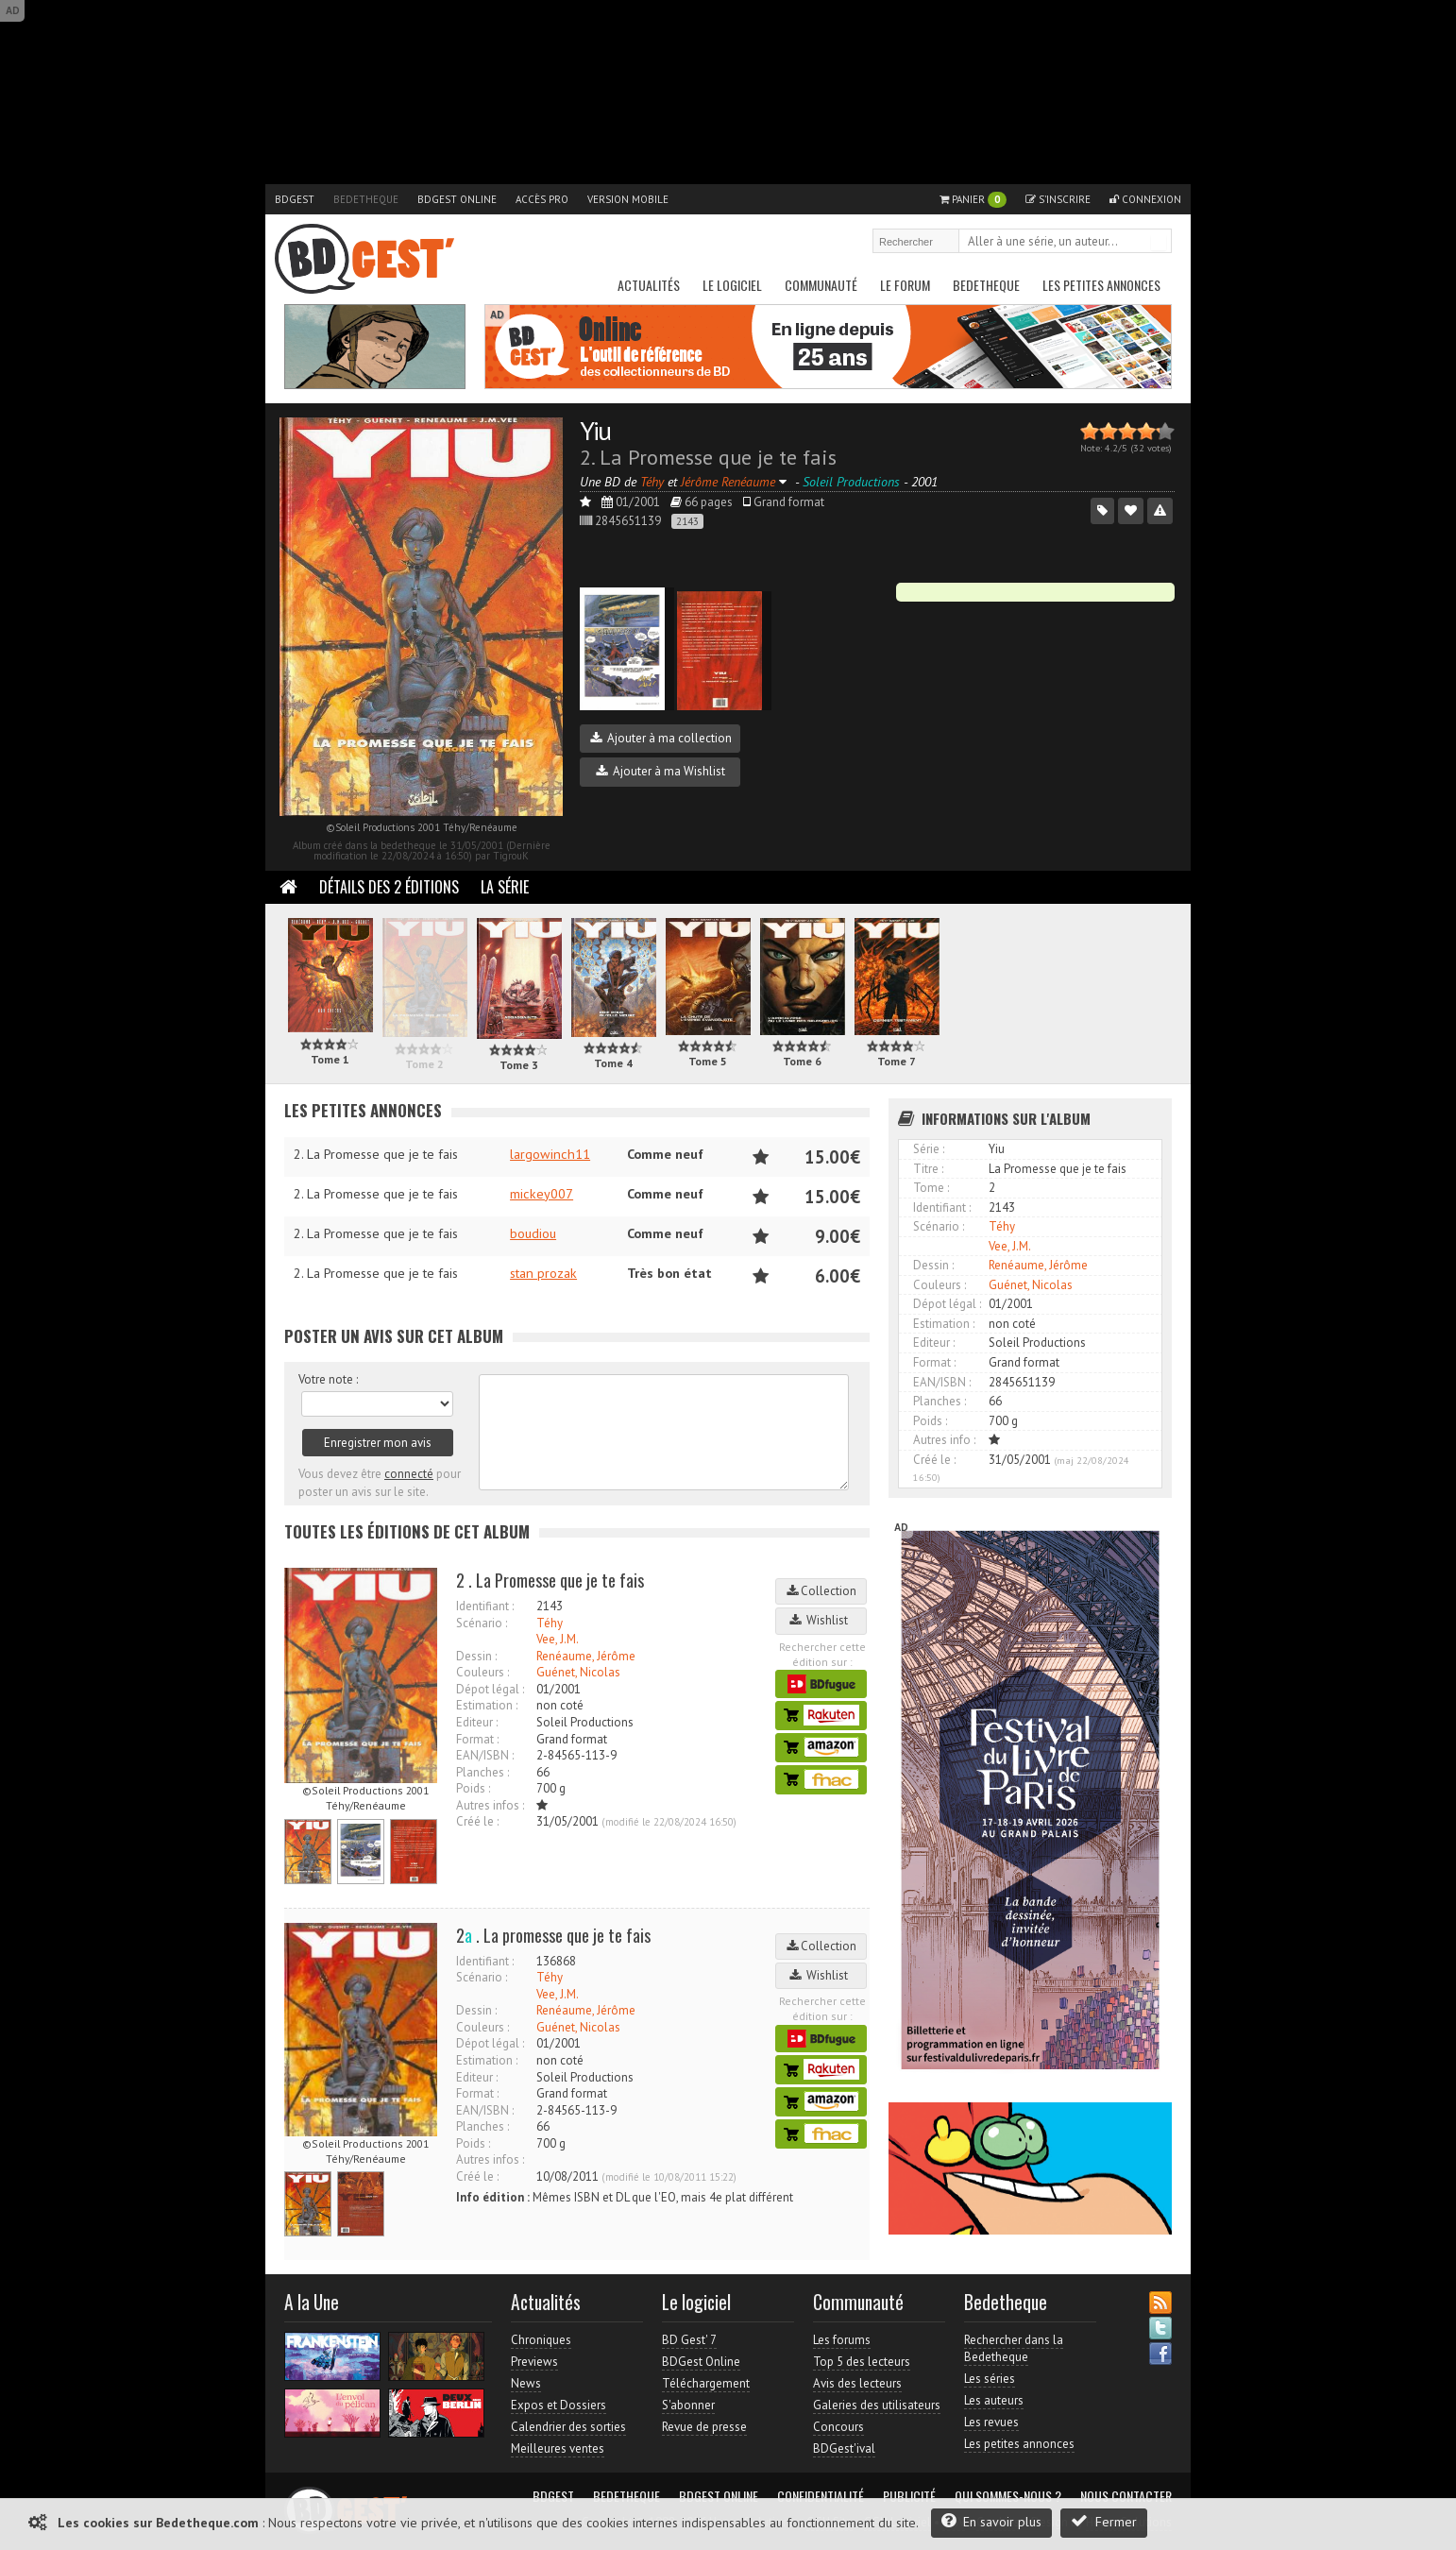  Describe the element at coordinates (457, 199) in the screenshot. I see `BDGest Online` at that location.